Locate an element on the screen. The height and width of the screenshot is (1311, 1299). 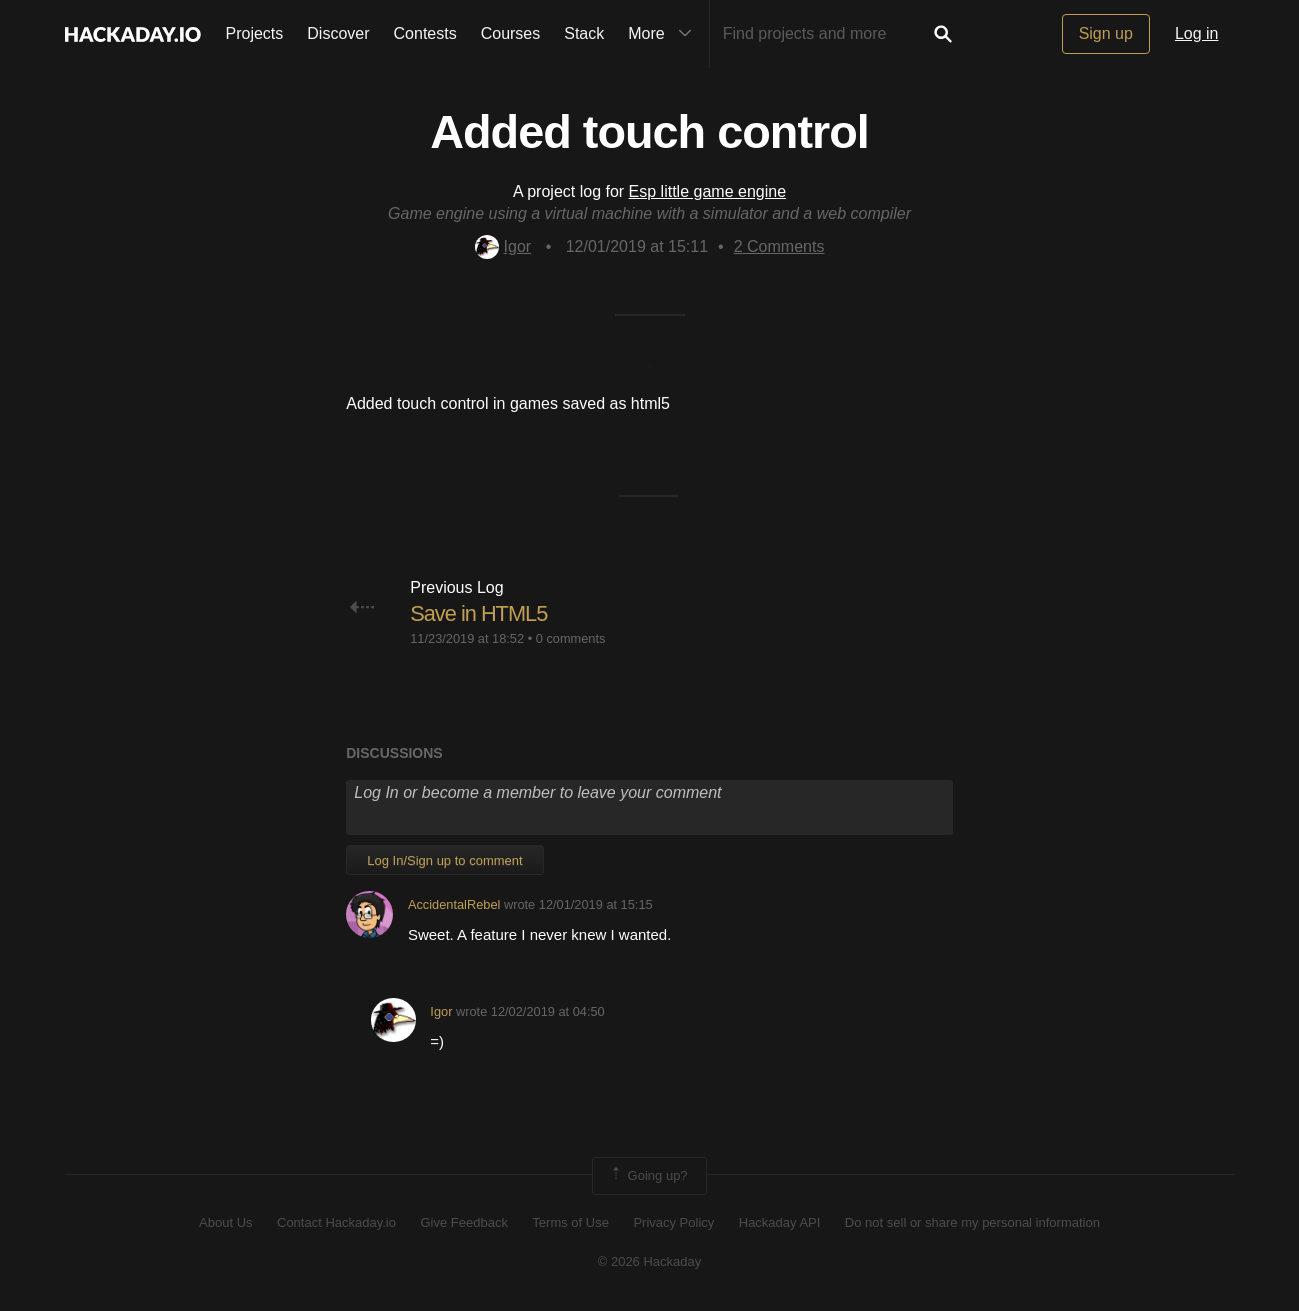
Privacy Policy is located at coordinates (673, 1222).